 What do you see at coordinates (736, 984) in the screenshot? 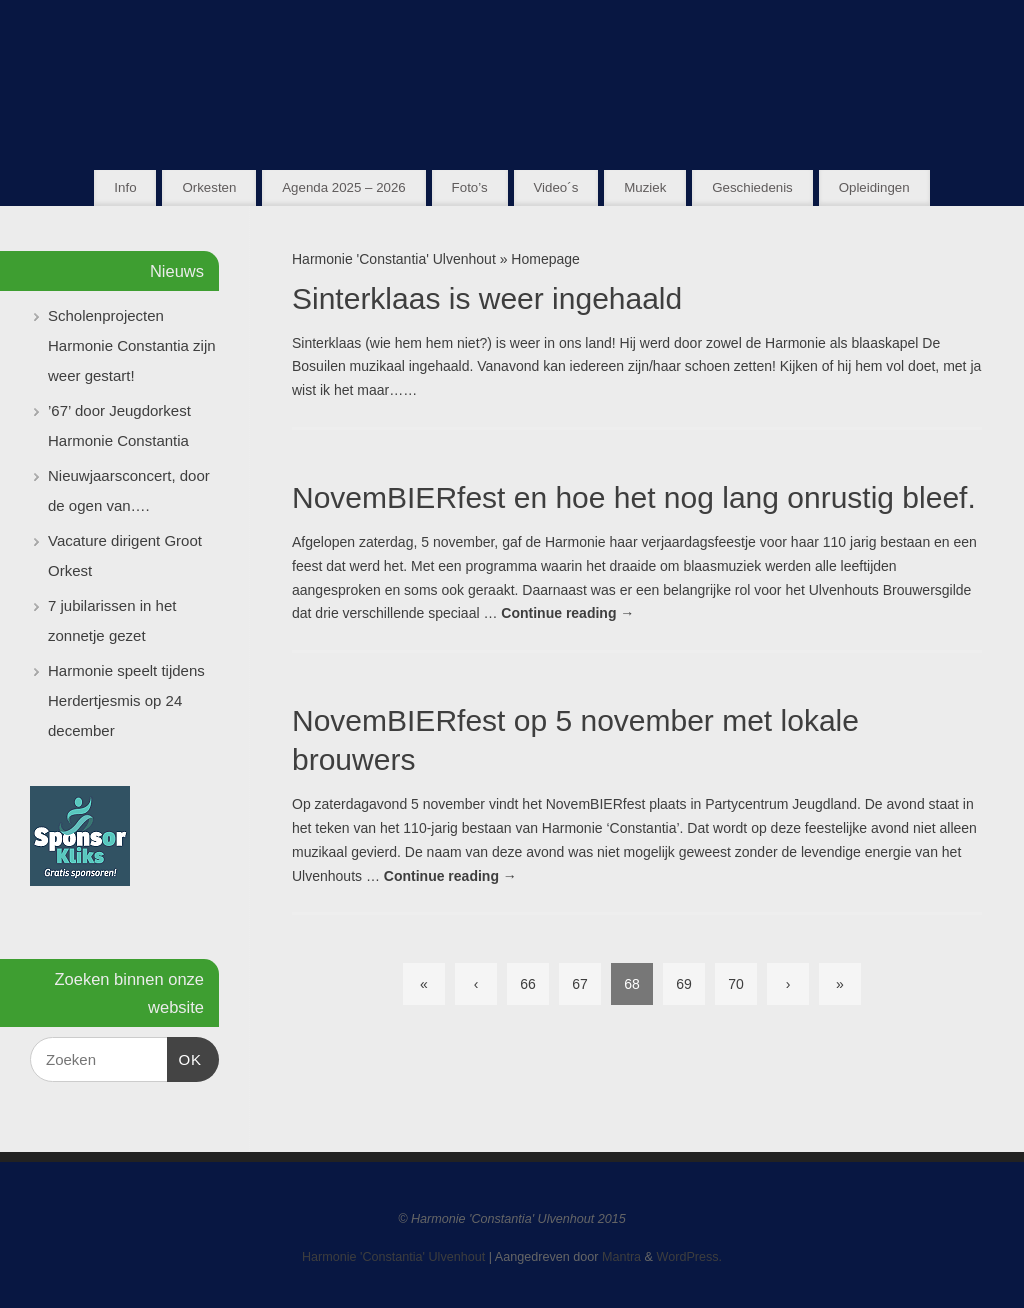
I see `70` at bounding box center [736, 984].